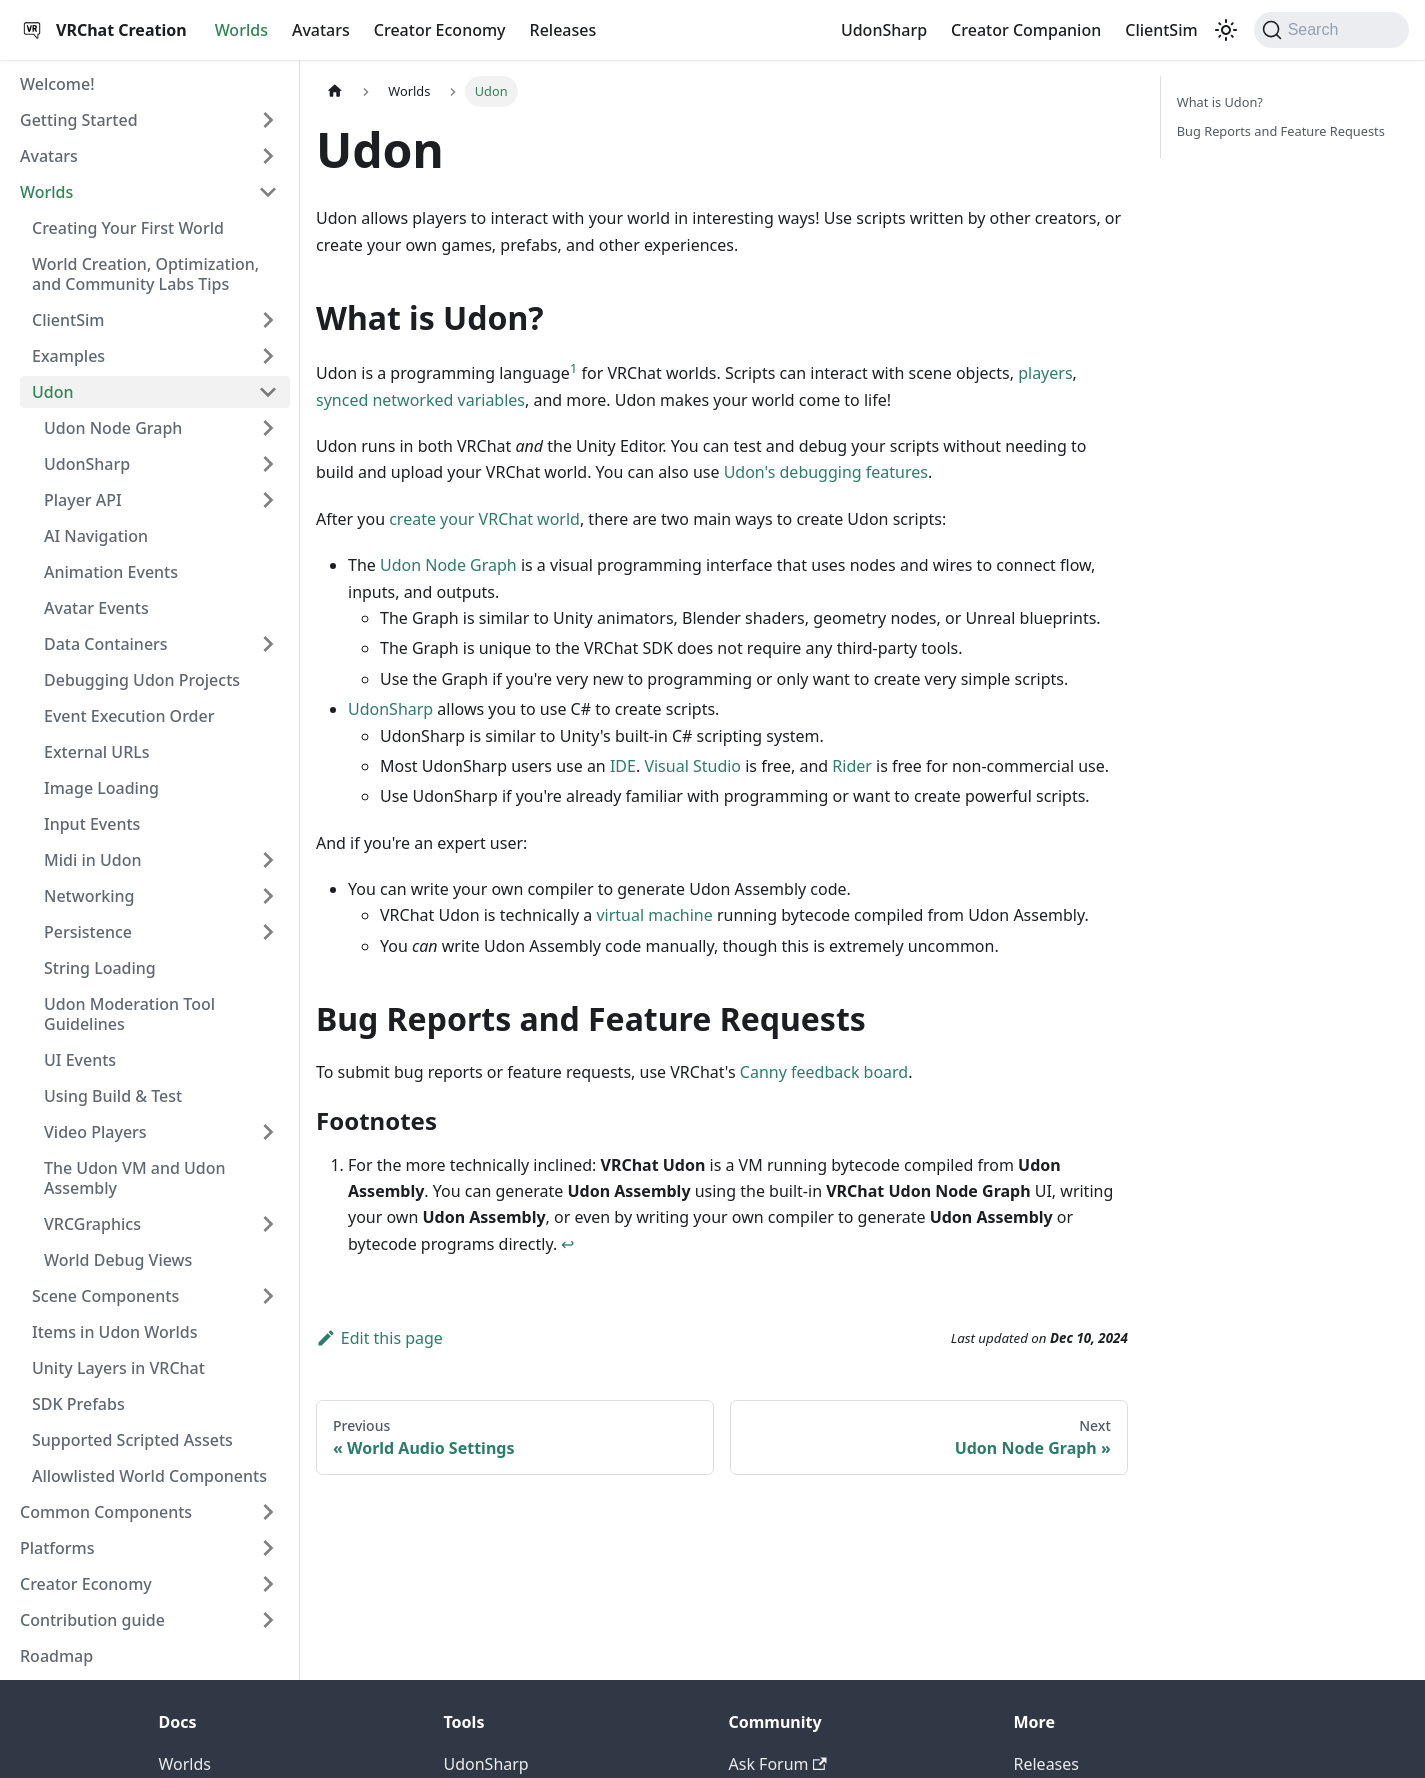 Image resolution: width=1425 pixels, height=1778 pixels. I want to click on Supported Scripted Assets, so click(132, 1440).